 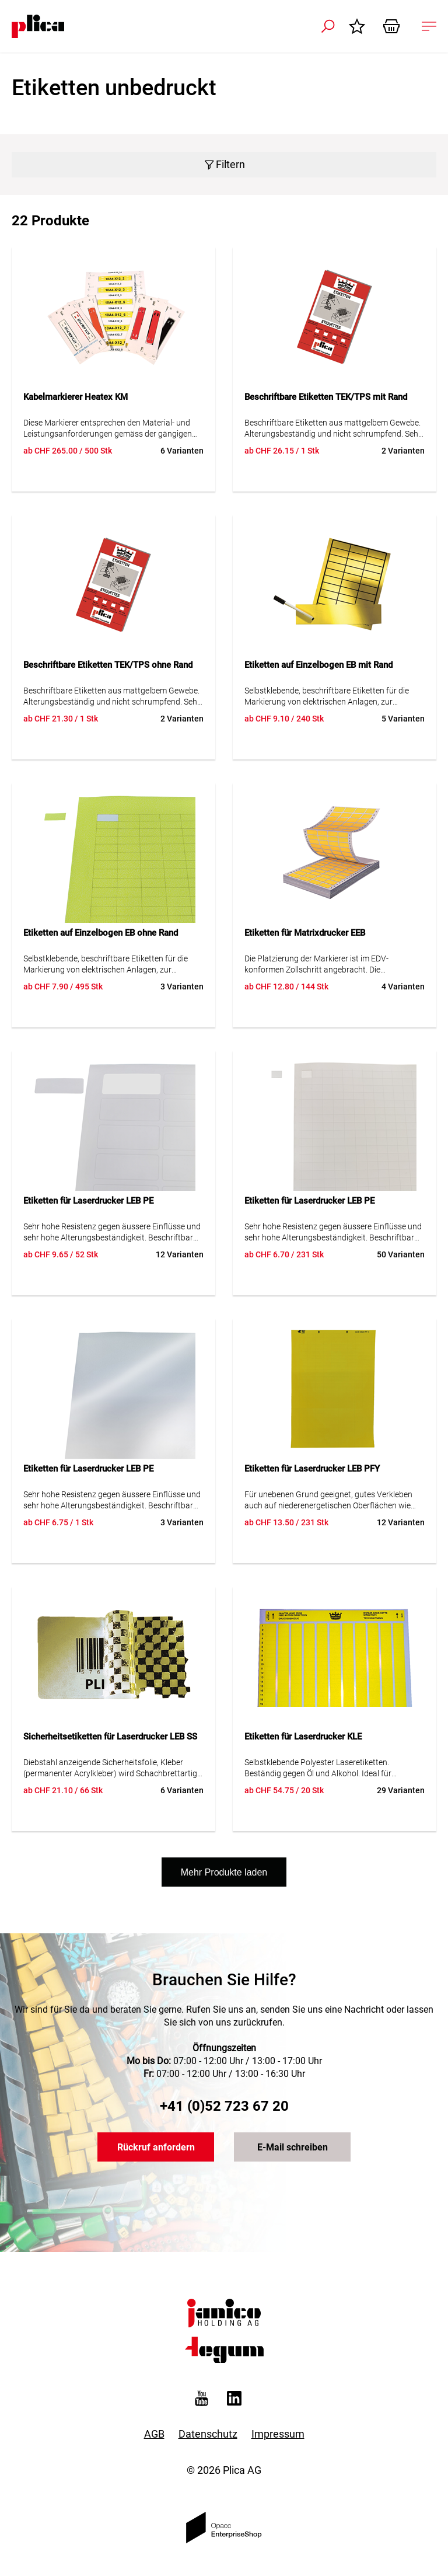 What do you see at coordinates (207, 2434) in the screenshot?
I see `Datenschutz` at bounding box center [207, 2434].